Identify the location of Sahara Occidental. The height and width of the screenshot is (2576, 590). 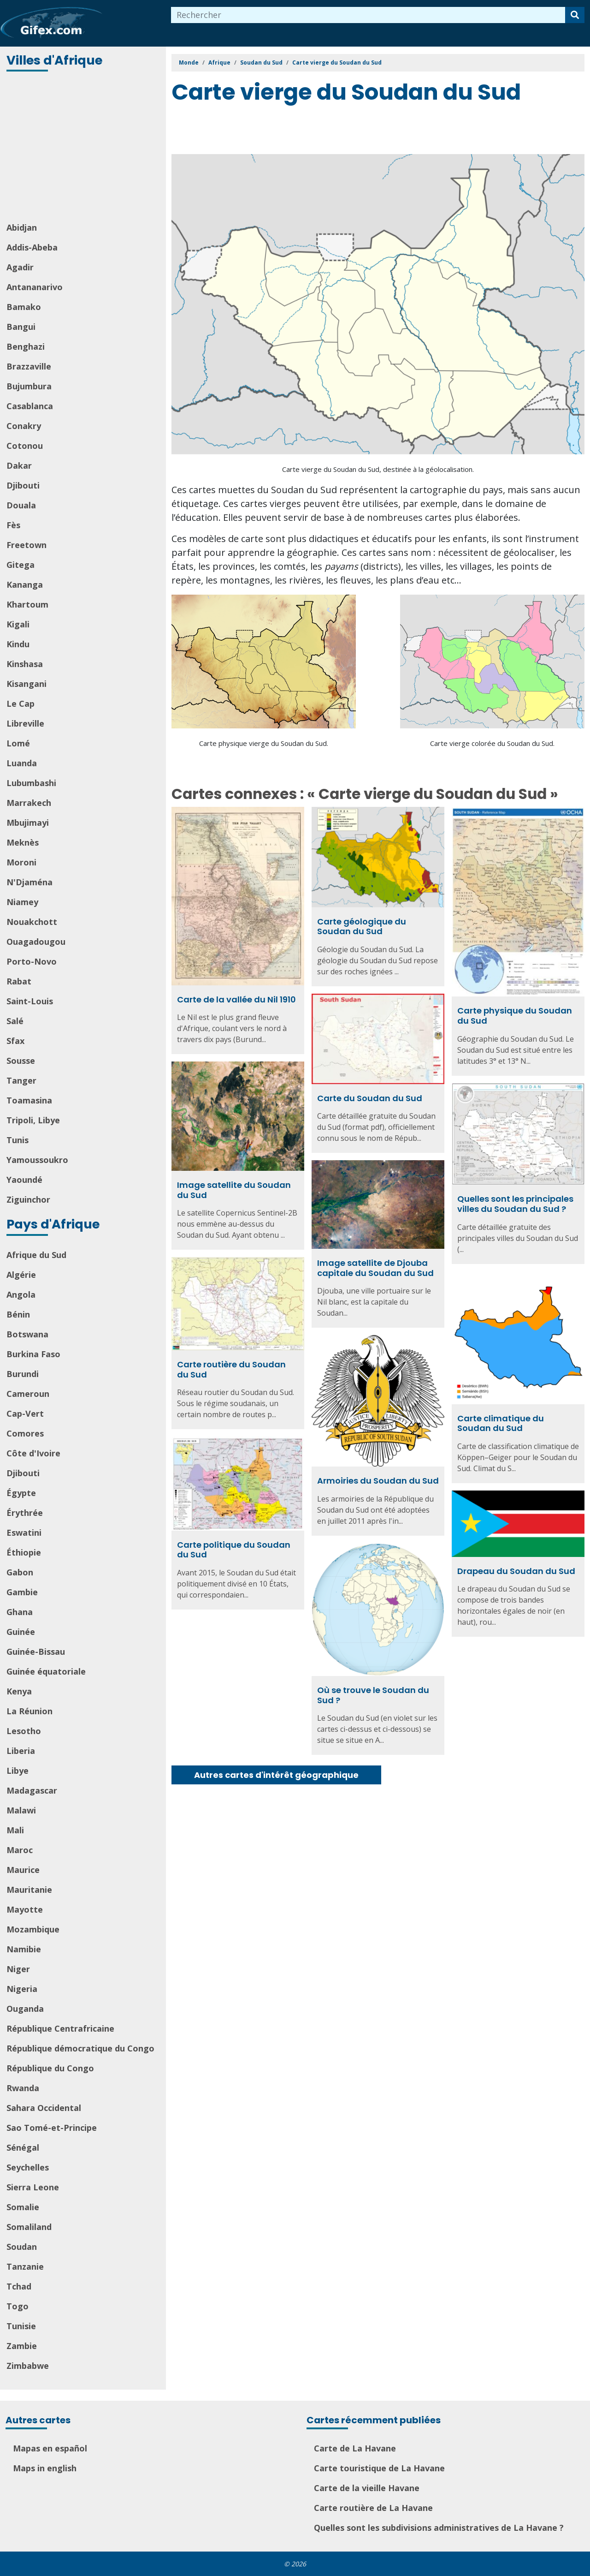
(43, 2107).